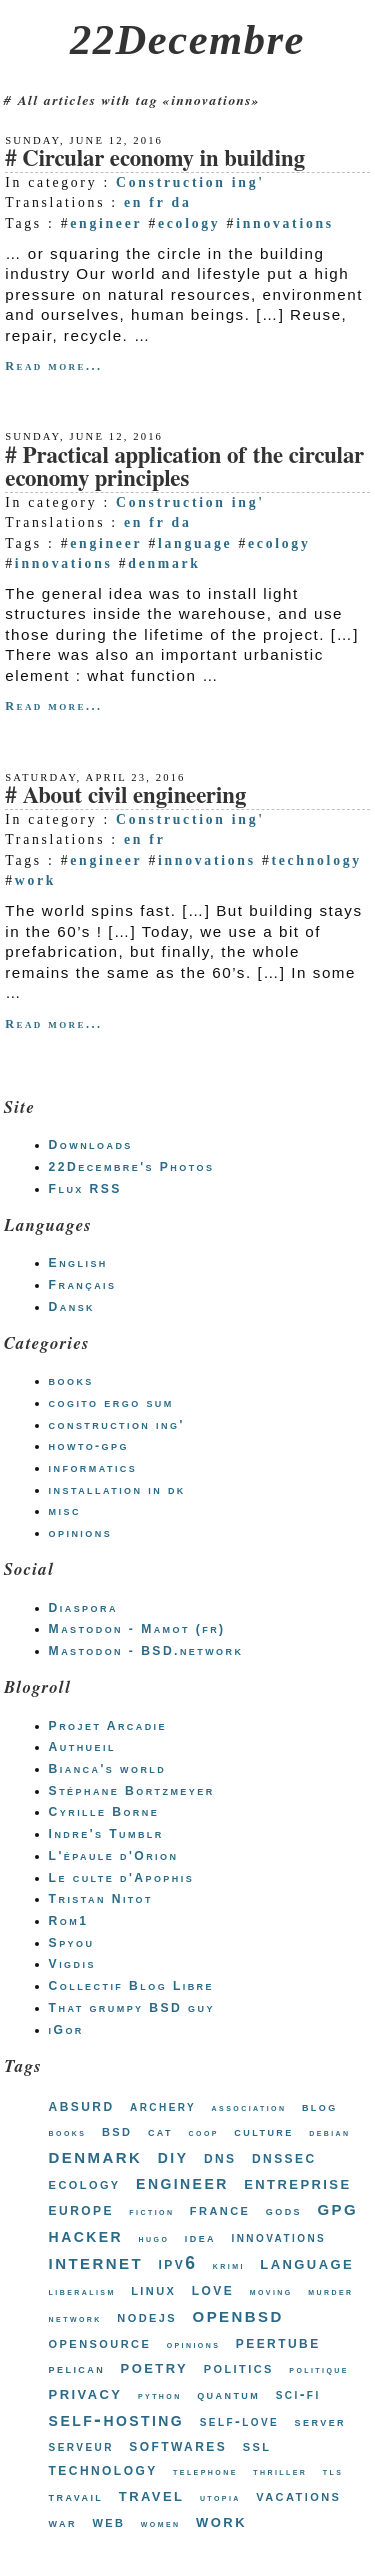  I want to click on hugo, so click(154, 2238).